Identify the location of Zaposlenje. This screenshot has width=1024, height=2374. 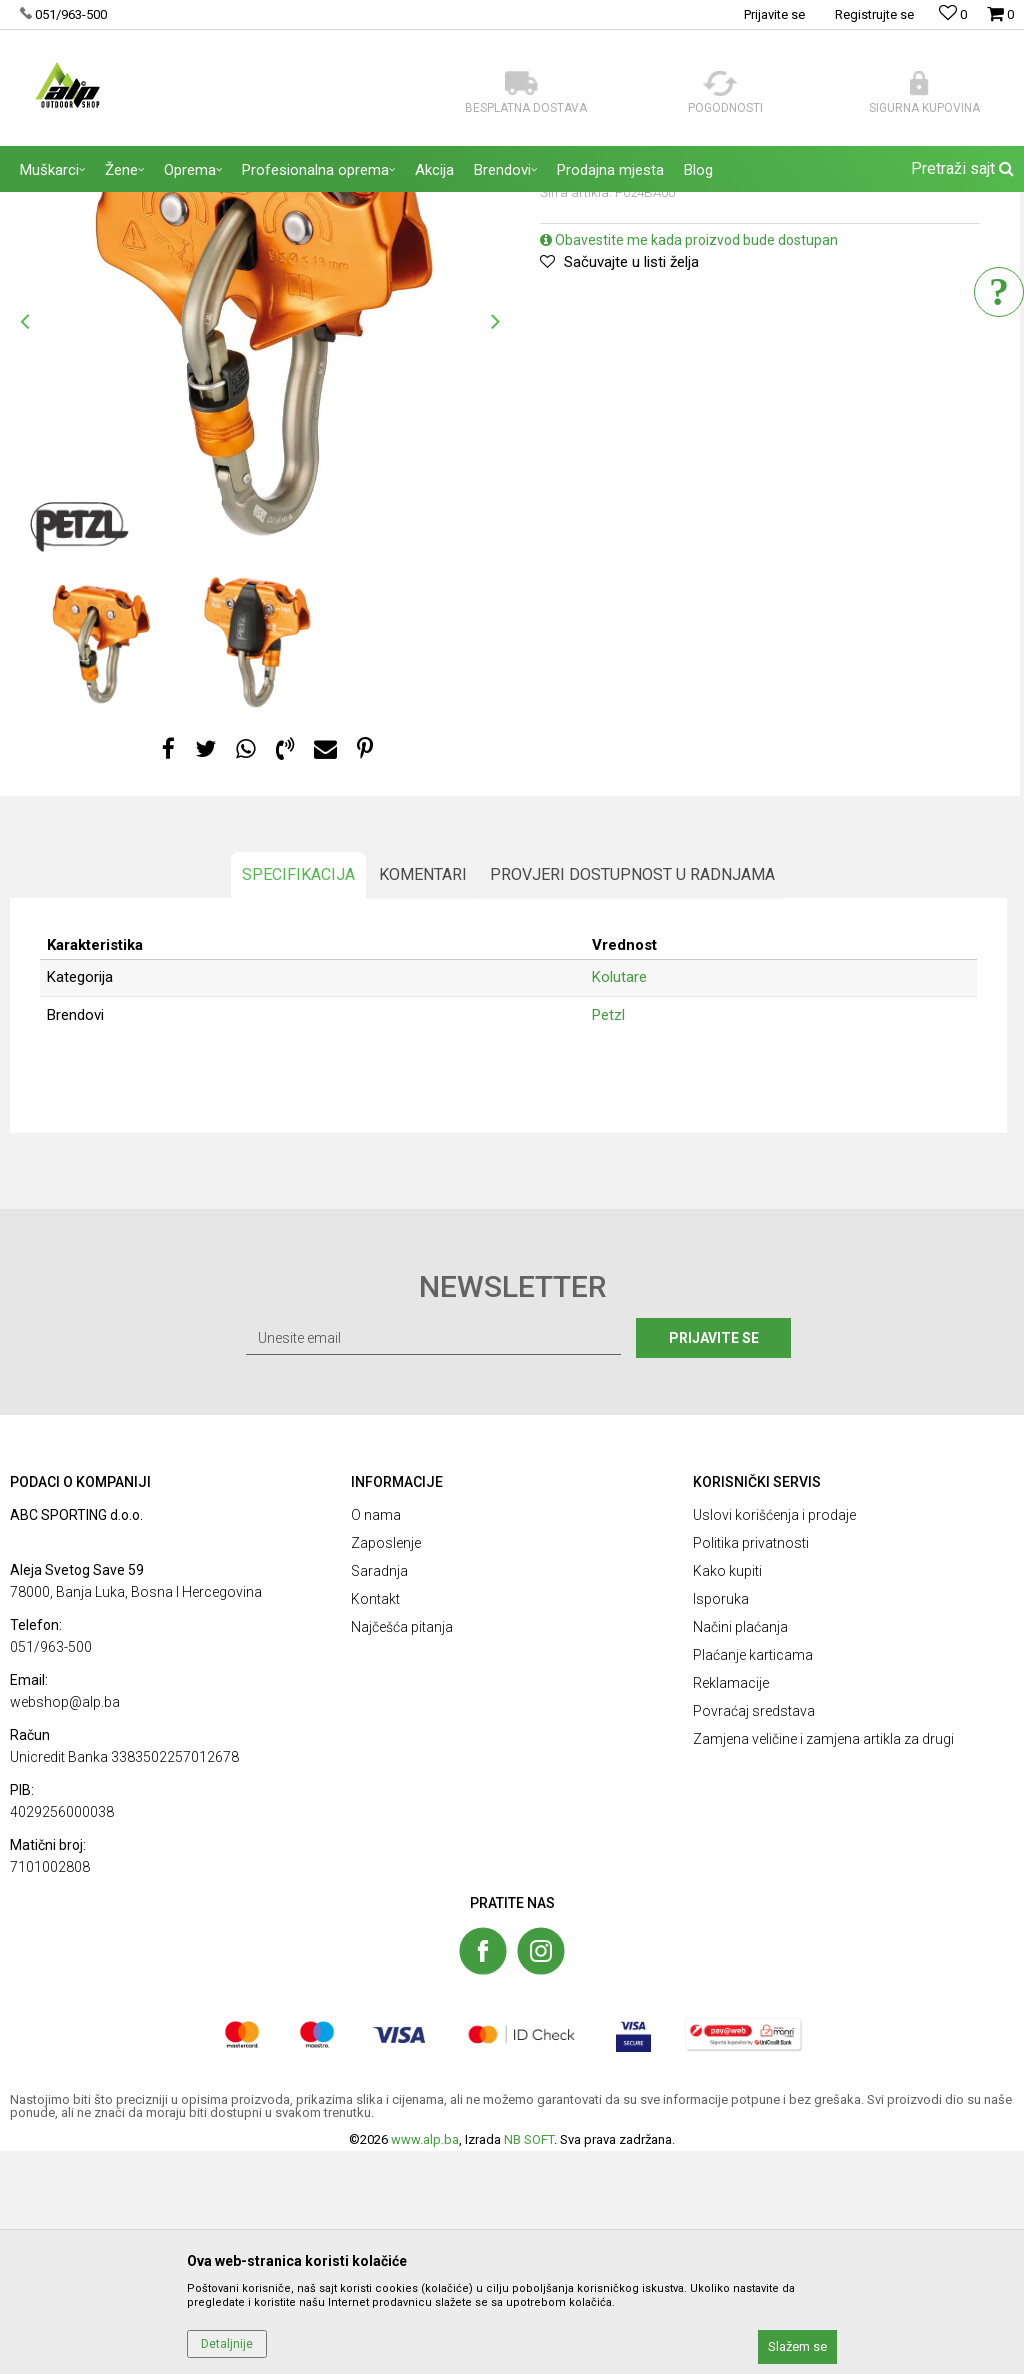
(386, 1765).